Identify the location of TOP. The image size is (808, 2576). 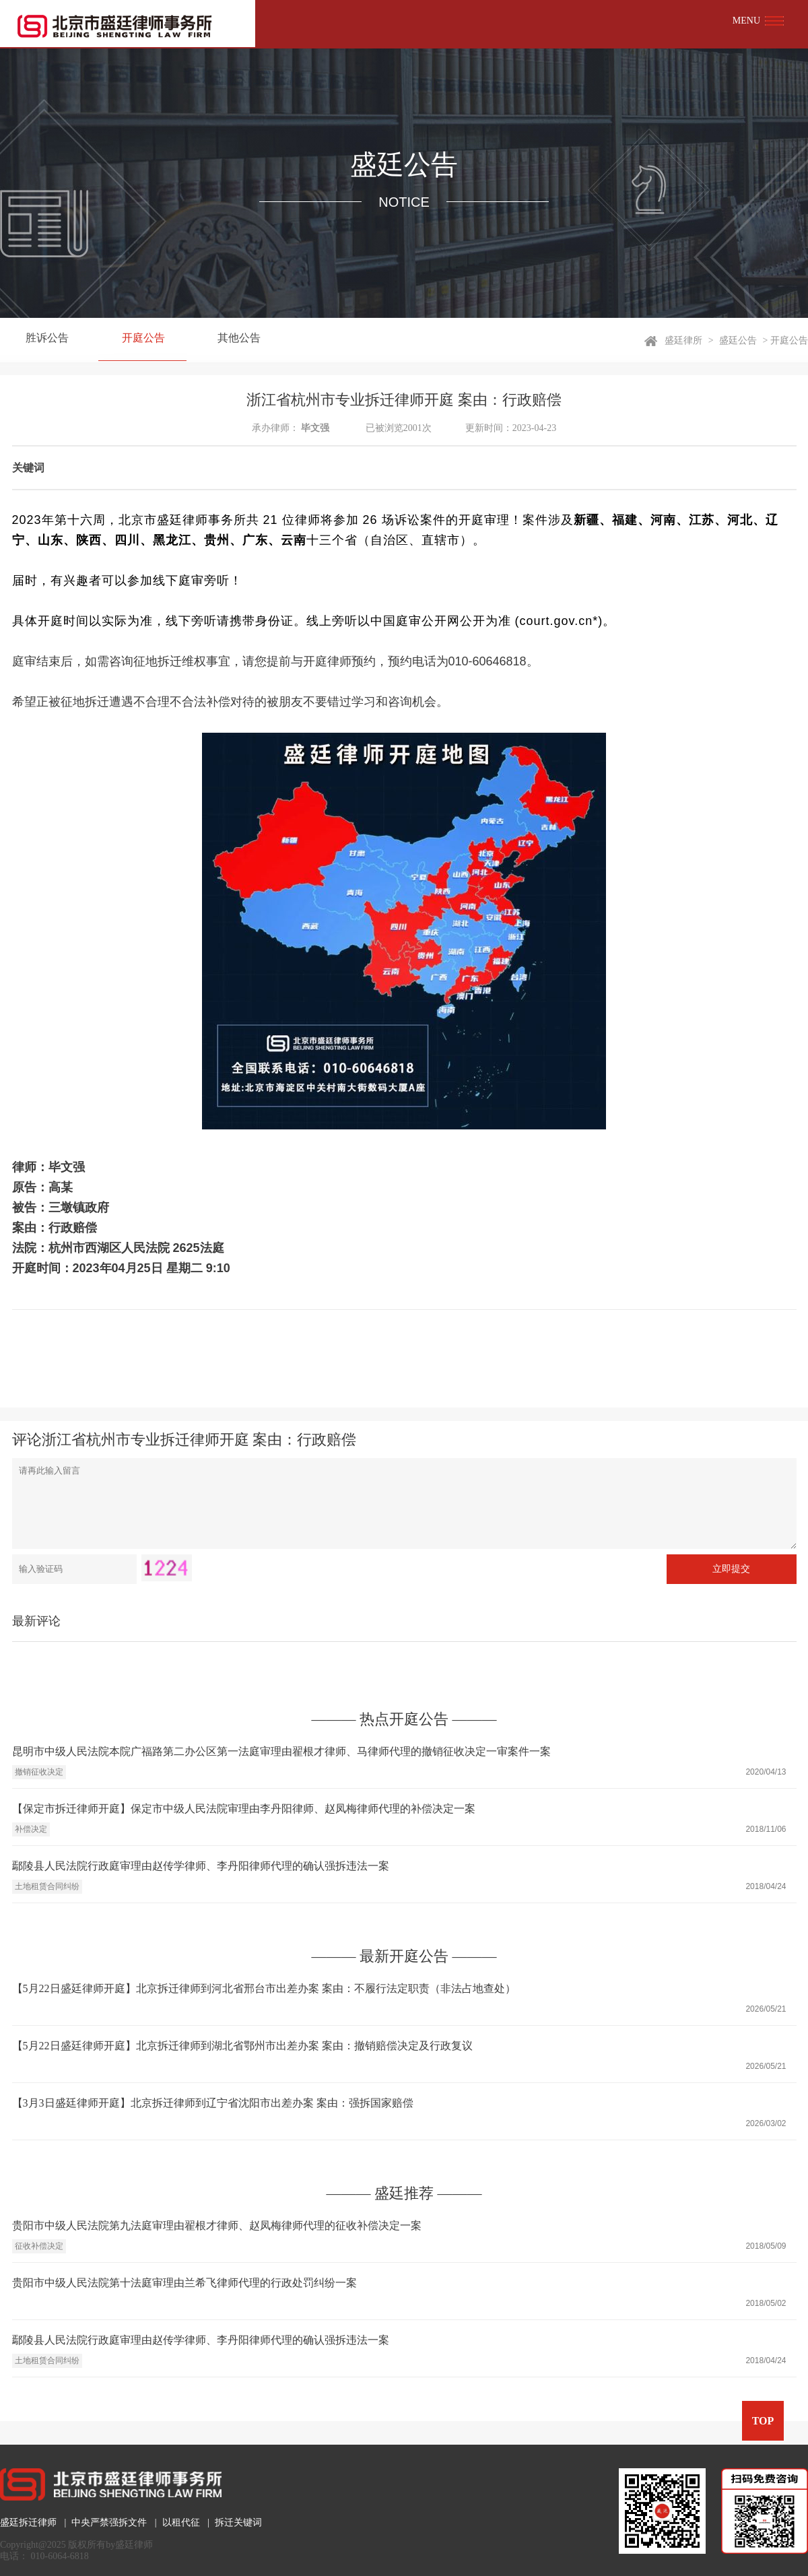
(763, 2420).